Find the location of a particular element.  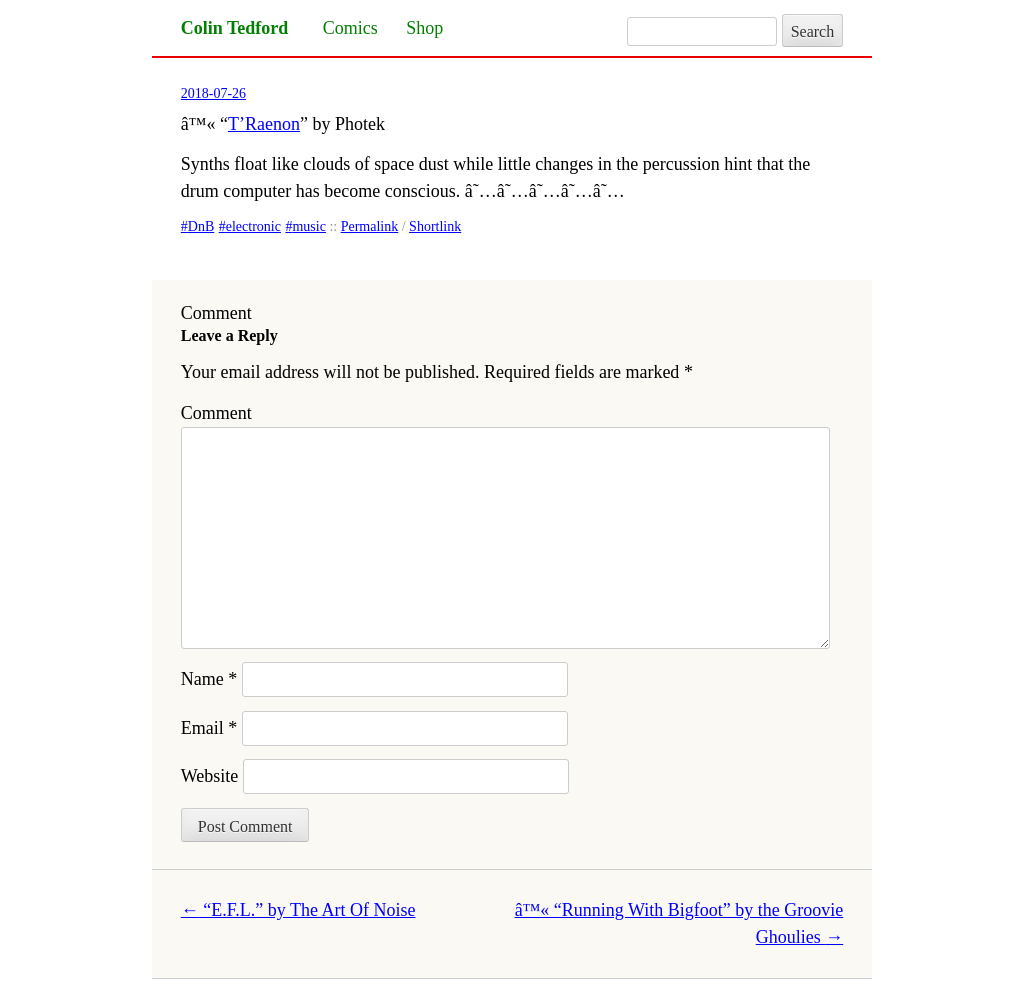

Comics is located at coordinates (350, 28).